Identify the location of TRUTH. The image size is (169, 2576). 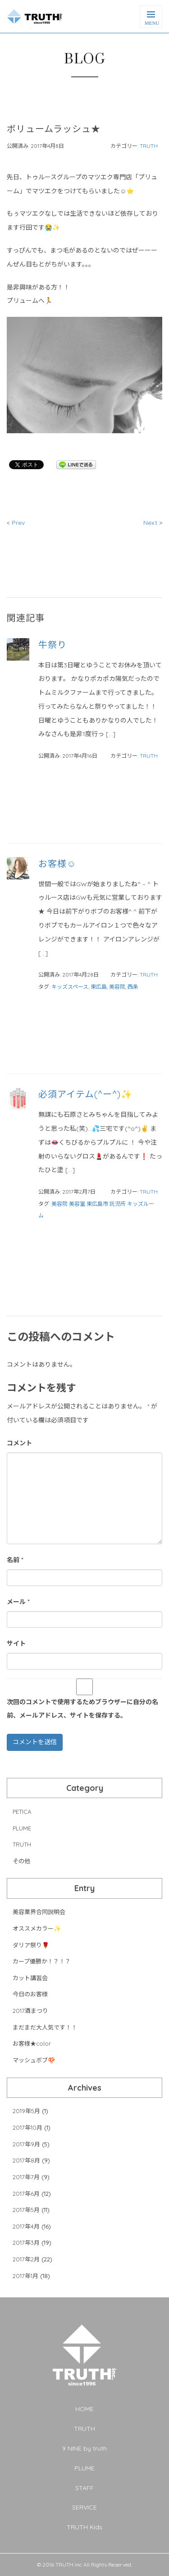
(149, 145).